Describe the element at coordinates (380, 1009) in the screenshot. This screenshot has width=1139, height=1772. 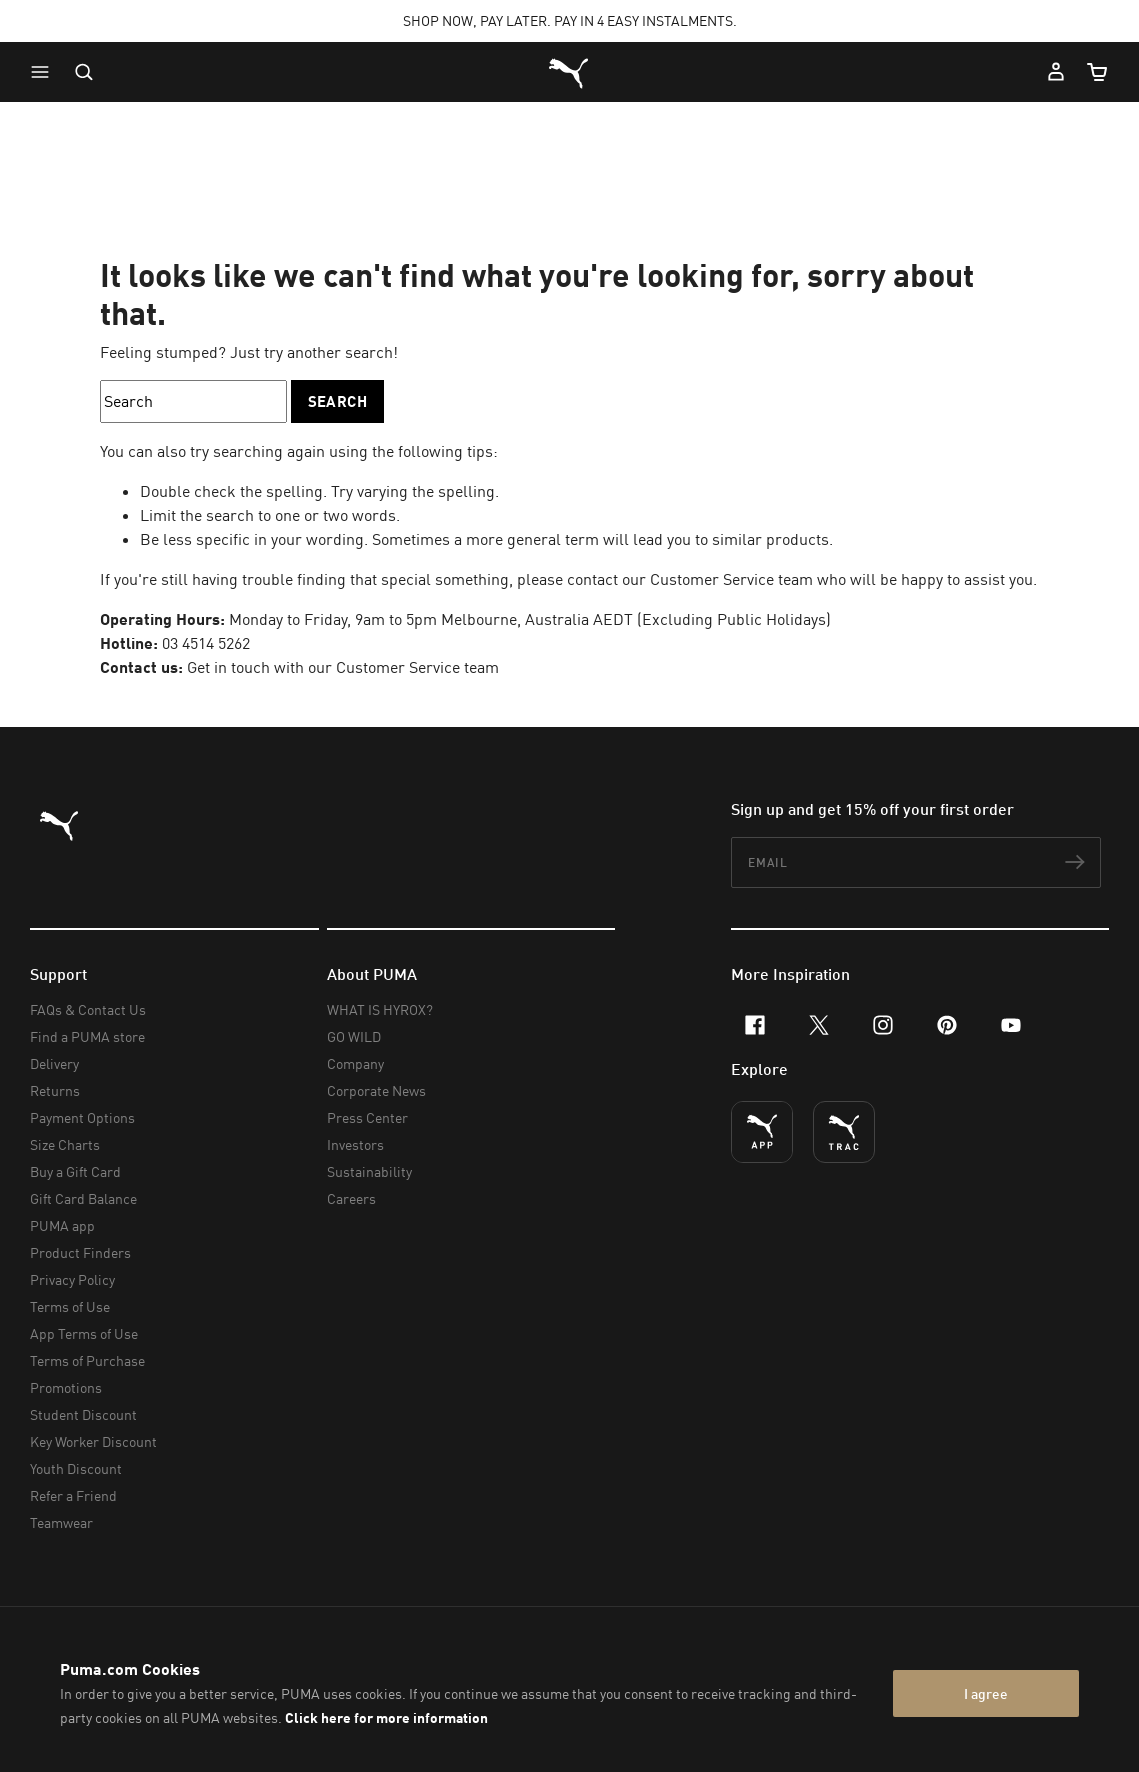
I see `WHAT IS HYROX?` at that location.